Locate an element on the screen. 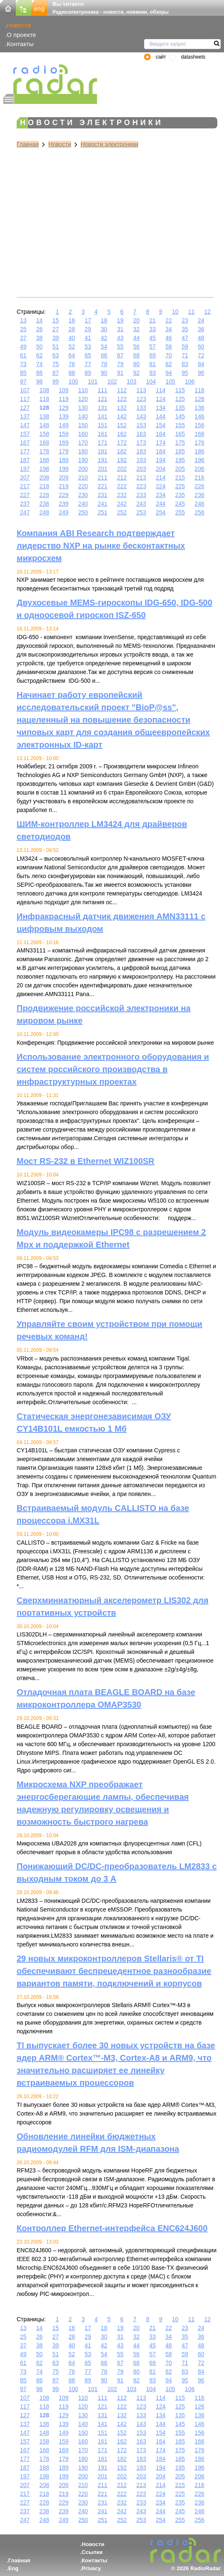 The image size is (224, 2576). 210 is located at coordinates (83, 477).